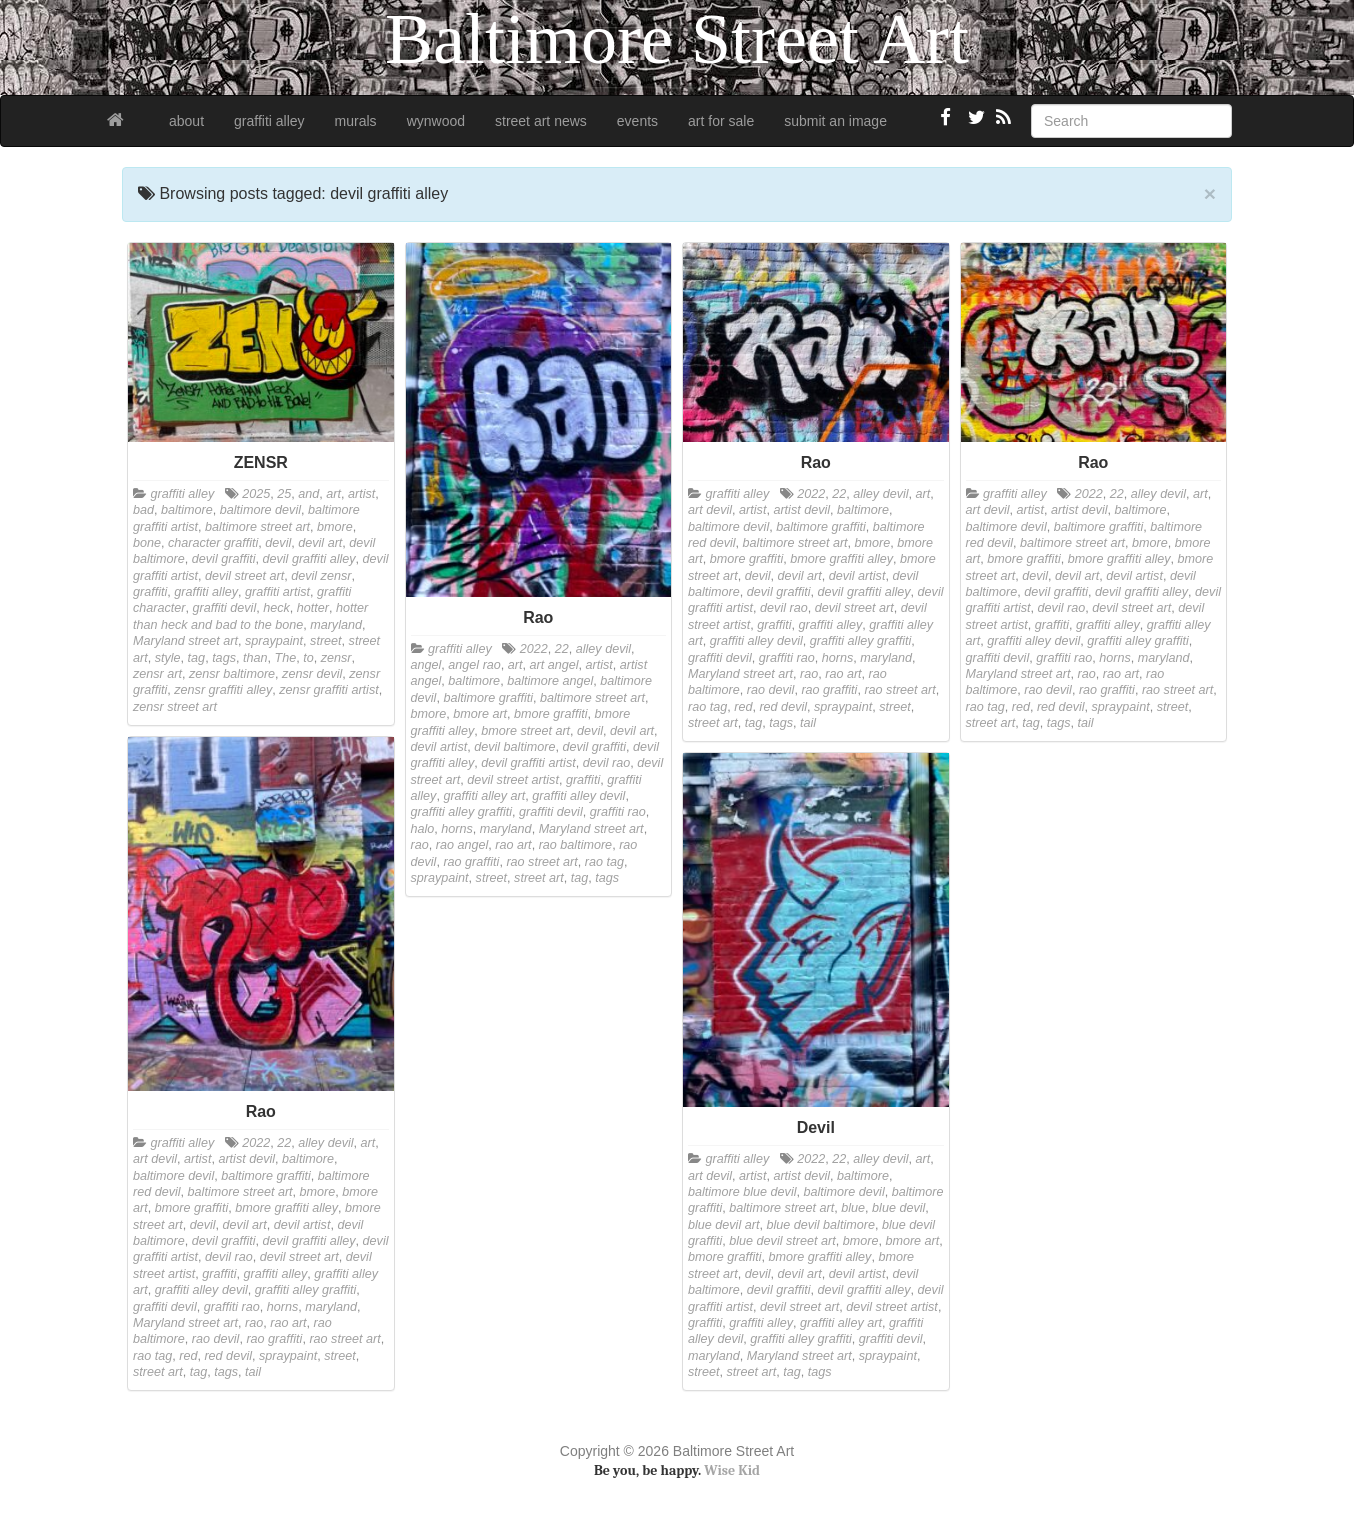 This screenshot has height=1526, width=1354. Describe the element at coordinates (423, 829) in the screenshot. I see `halo` at that location.